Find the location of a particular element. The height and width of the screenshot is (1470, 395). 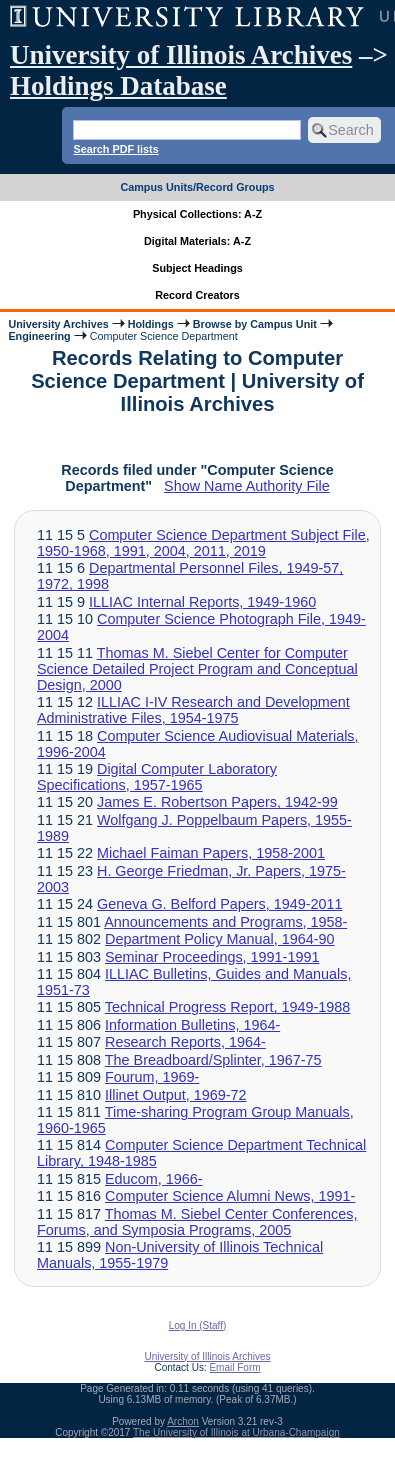

Educom, 1966- is located at coordinates (154, 1179).